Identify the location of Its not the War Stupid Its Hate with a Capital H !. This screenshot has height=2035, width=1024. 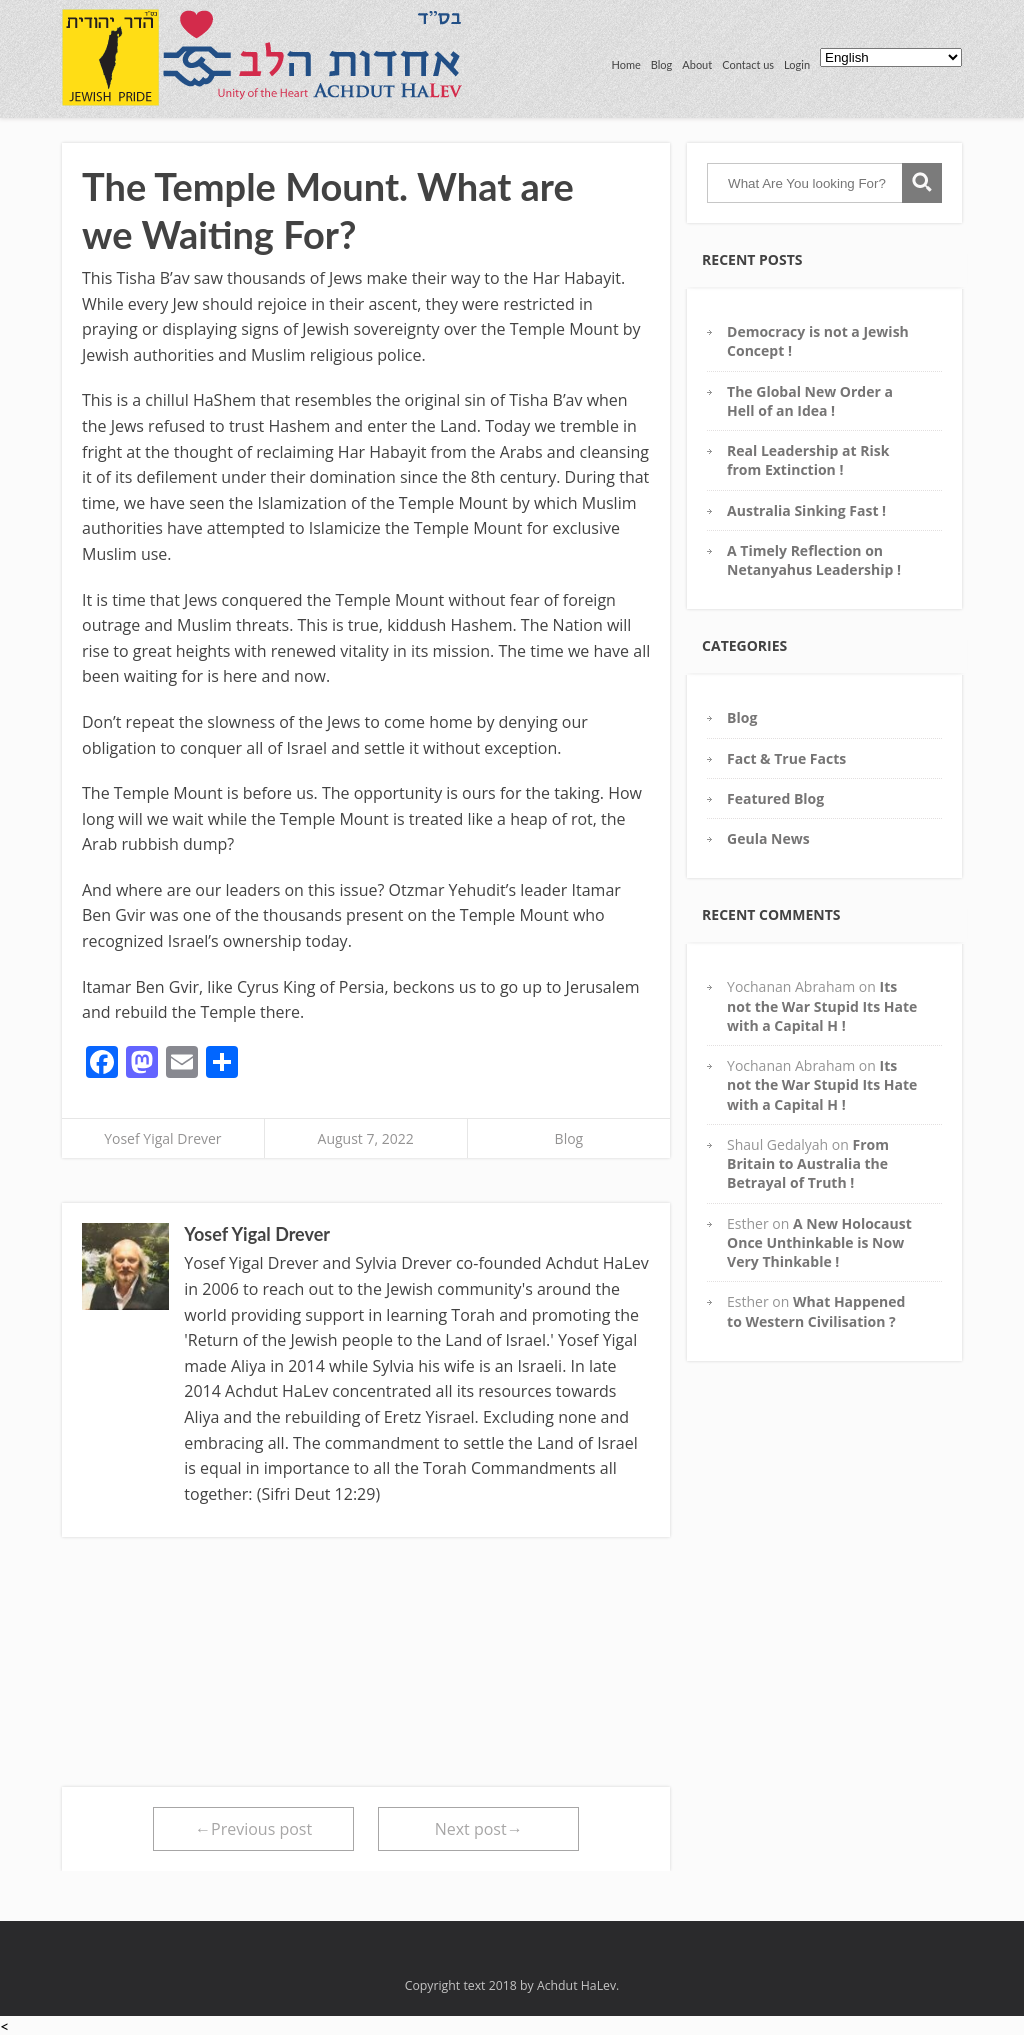
(822, 1006).